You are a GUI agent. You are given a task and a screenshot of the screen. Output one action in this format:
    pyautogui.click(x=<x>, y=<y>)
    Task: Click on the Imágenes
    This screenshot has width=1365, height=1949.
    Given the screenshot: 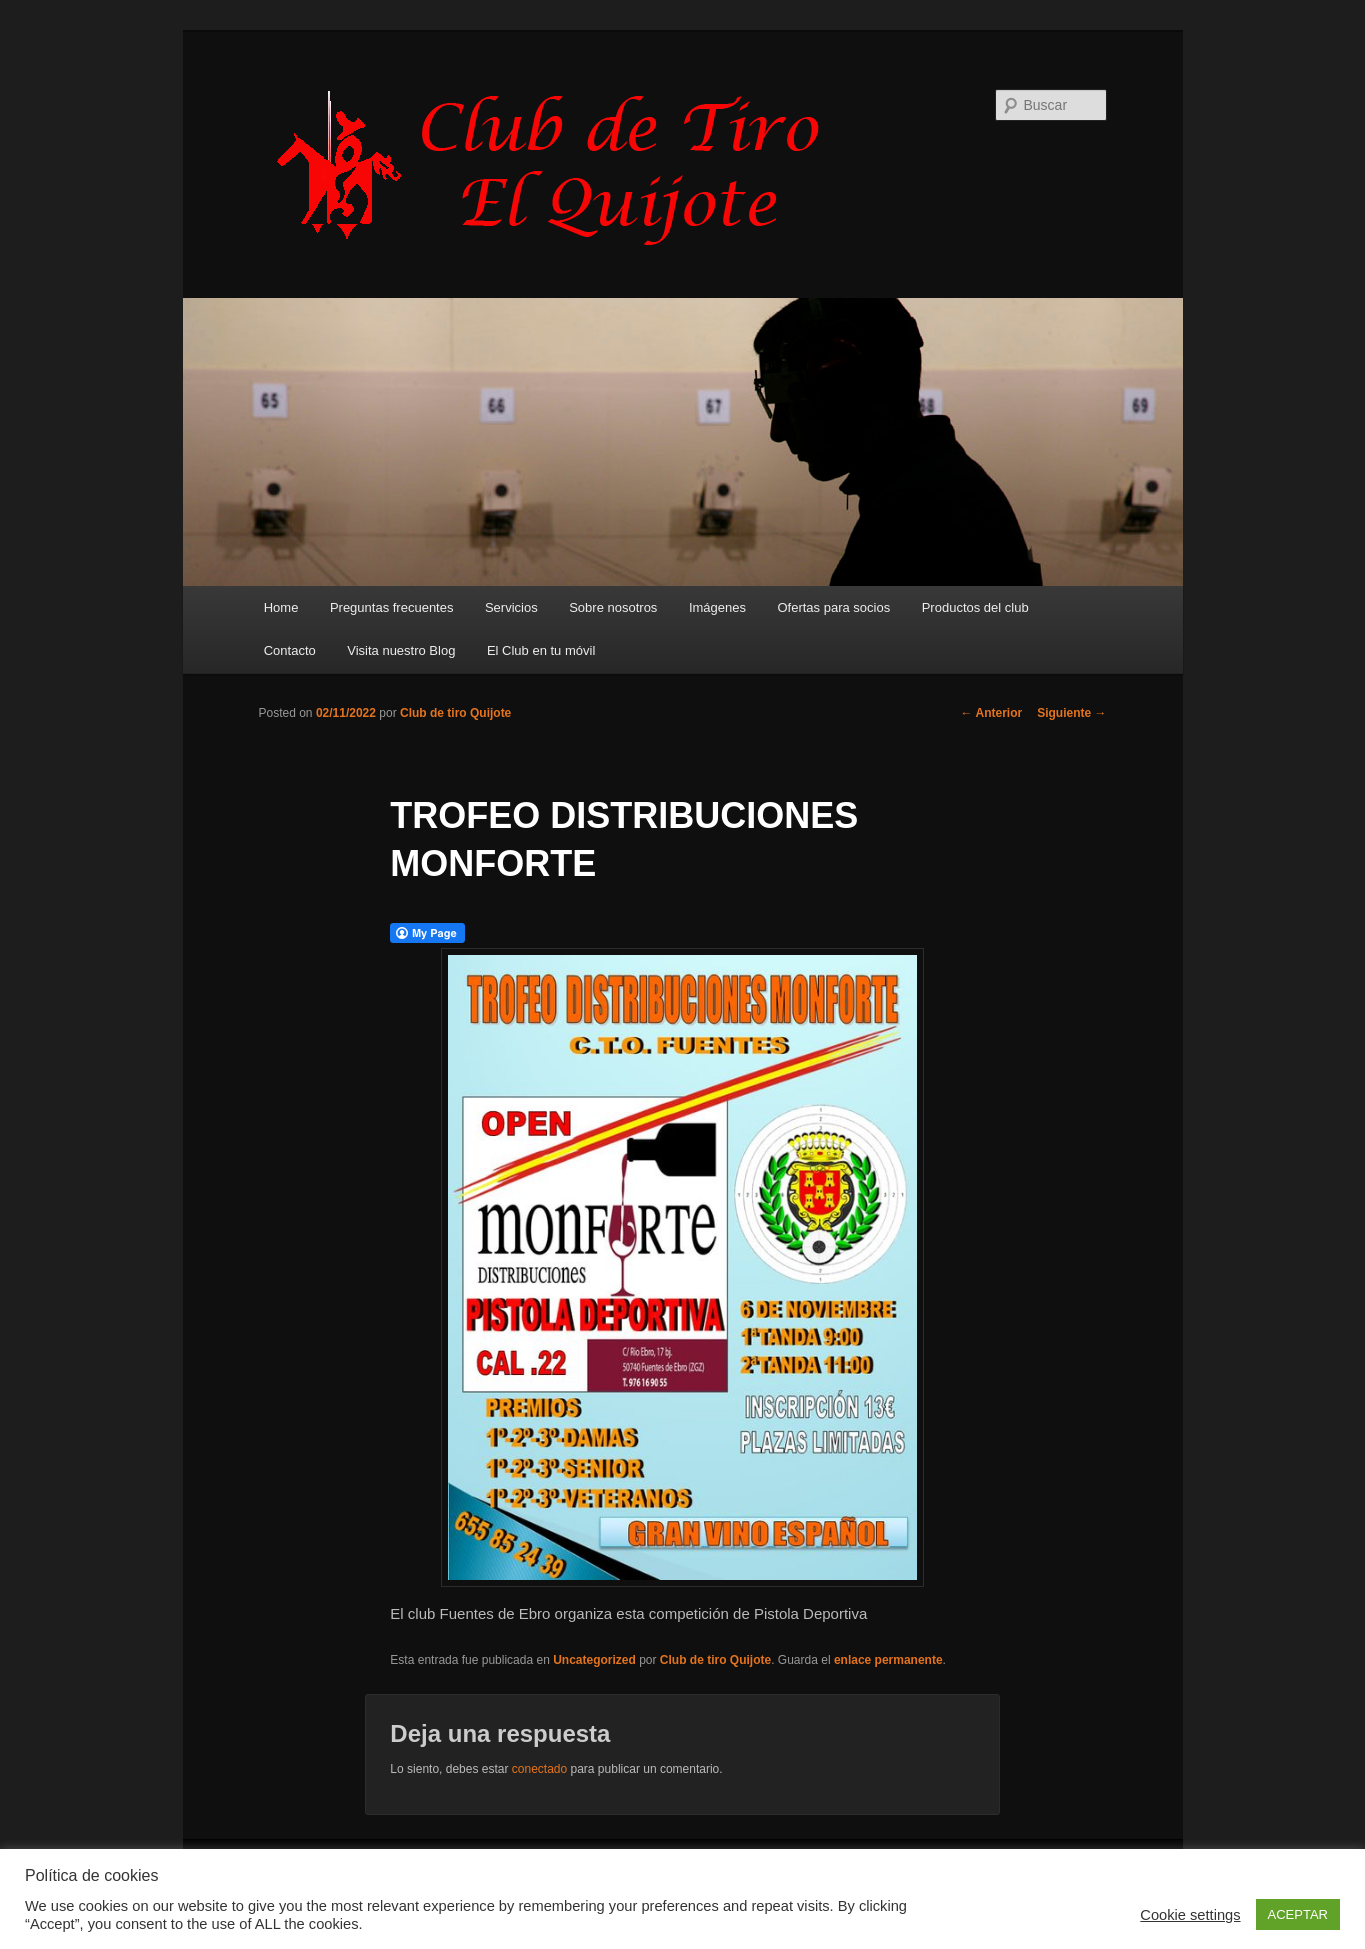 What is the action you would take?
    pyautogui.click(x=717, y=607)
    